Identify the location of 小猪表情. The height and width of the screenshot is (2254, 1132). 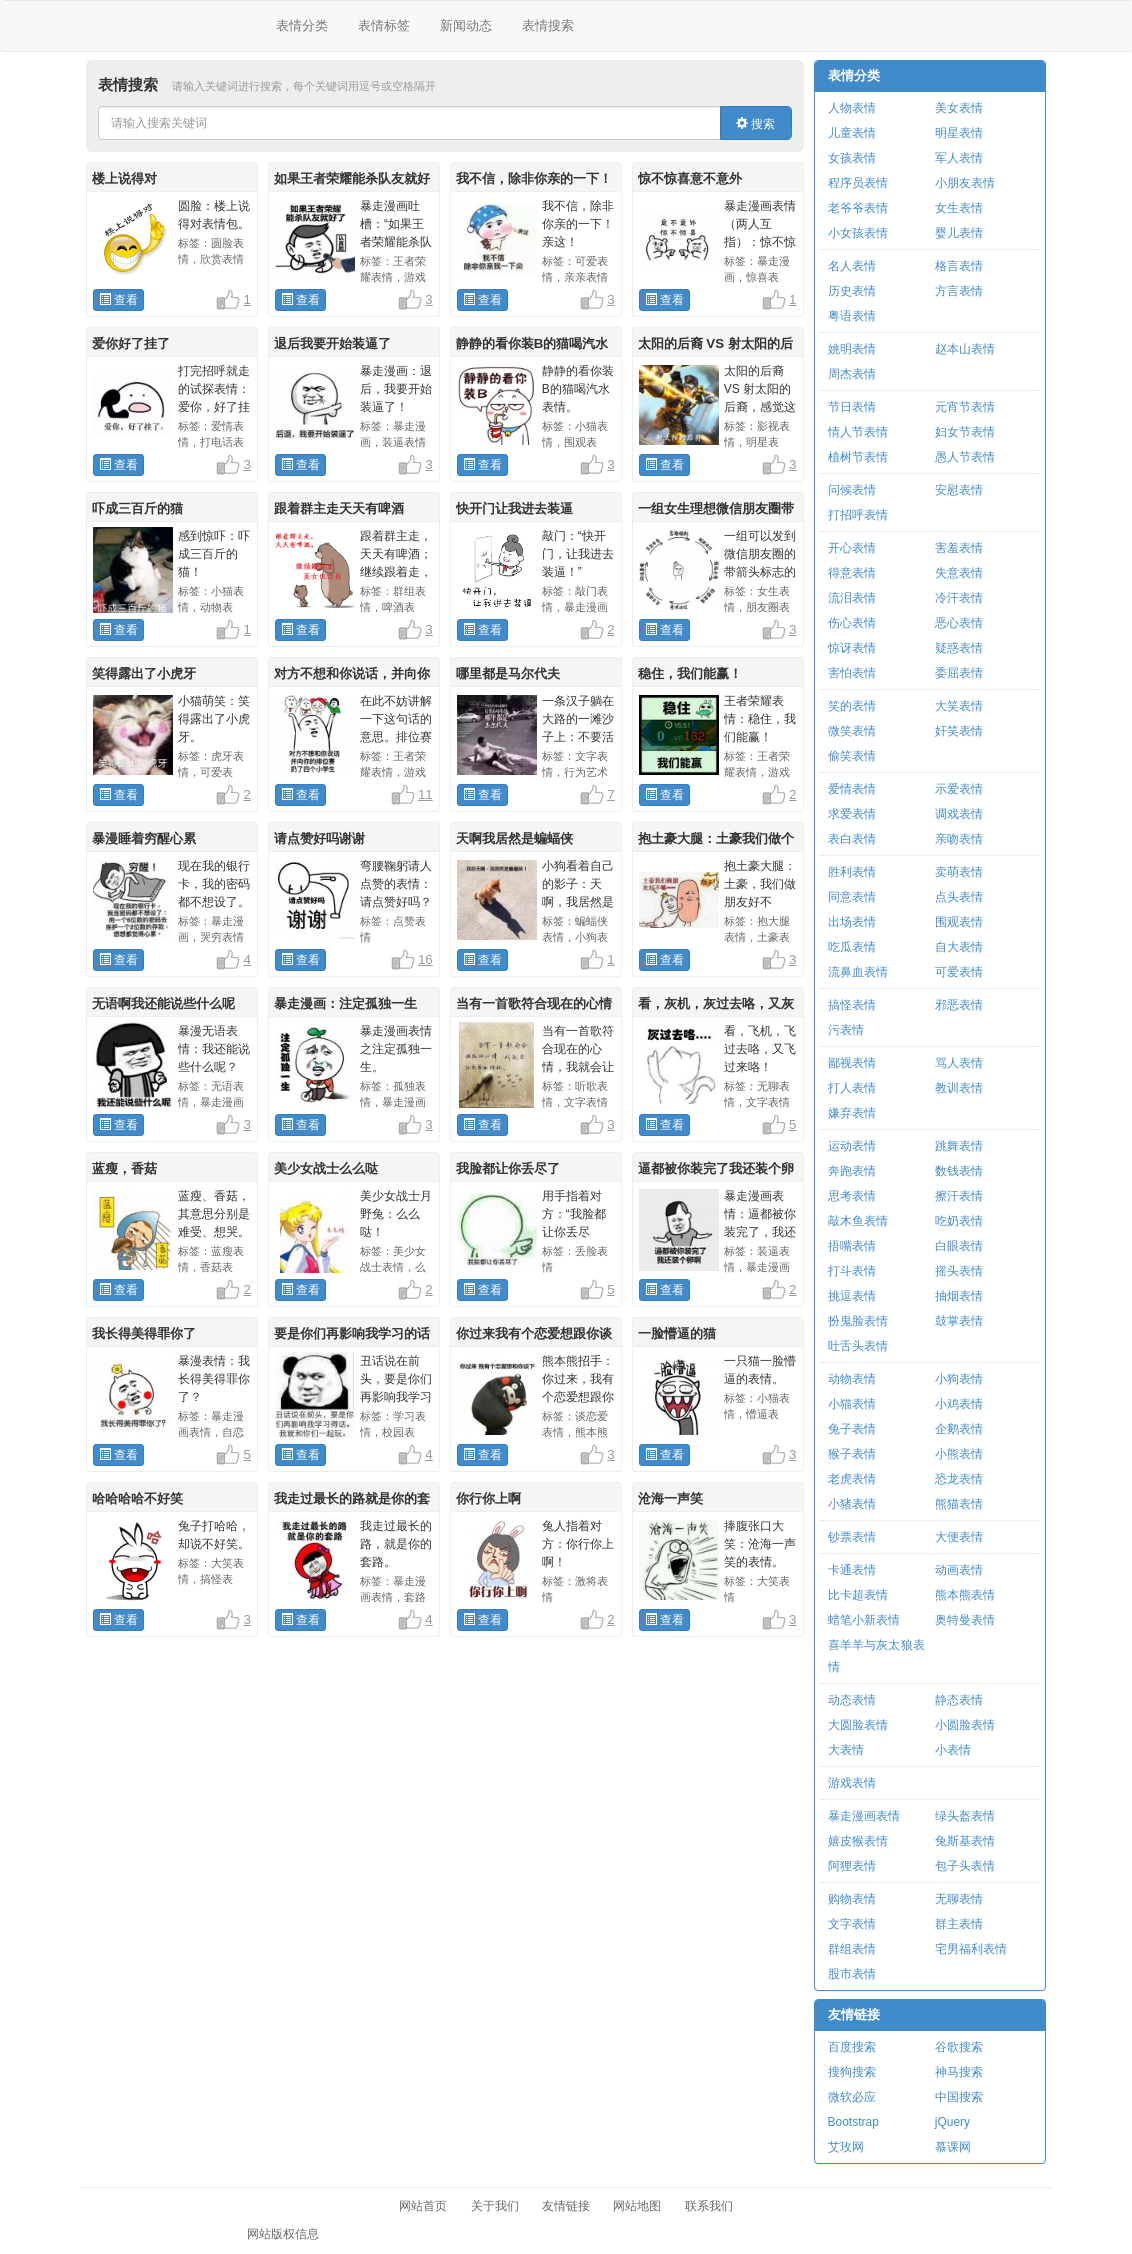
(852, 1504).